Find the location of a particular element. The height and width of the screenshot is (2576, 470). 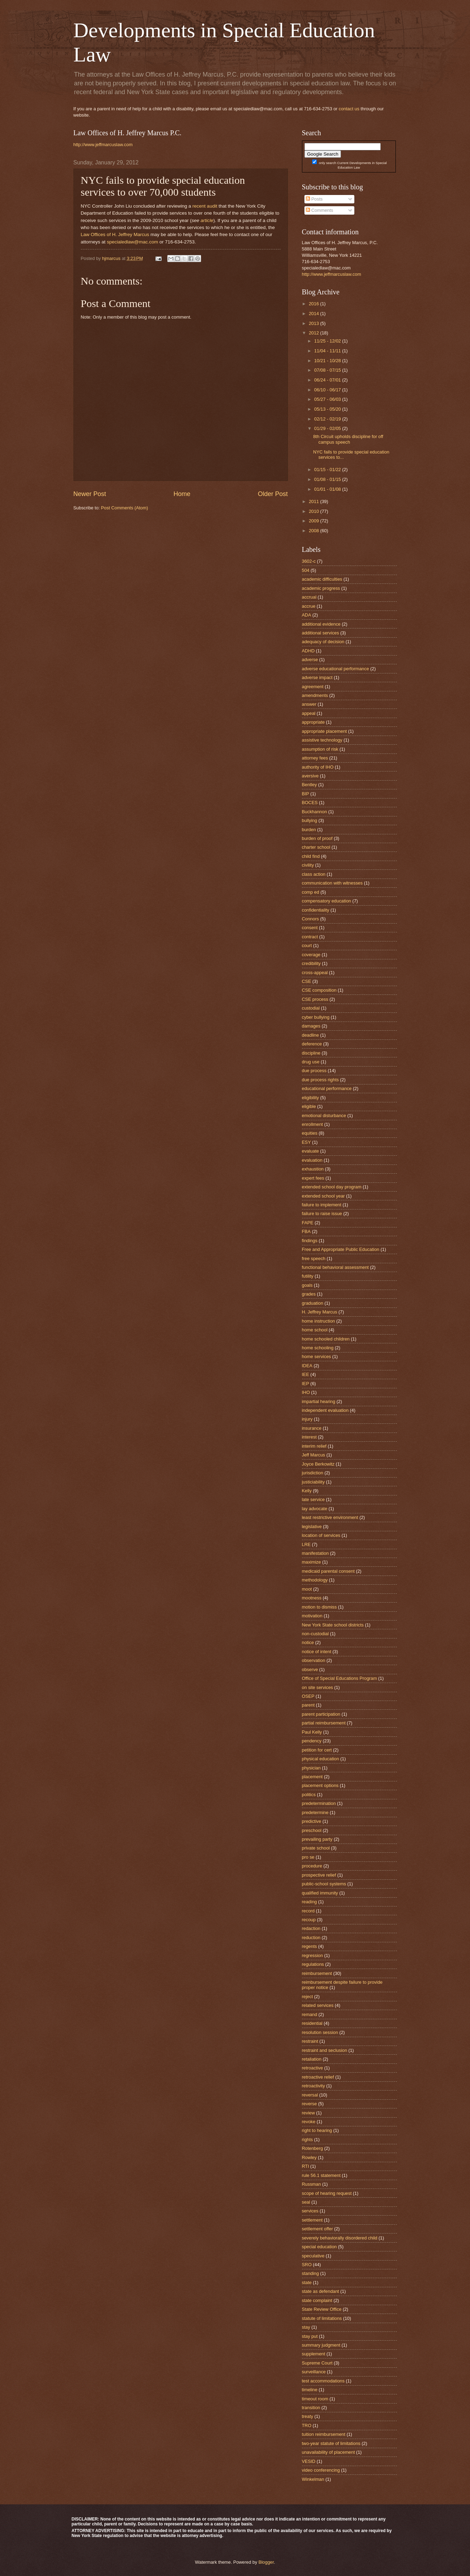

free speech is located at coordinates (314, 1258).